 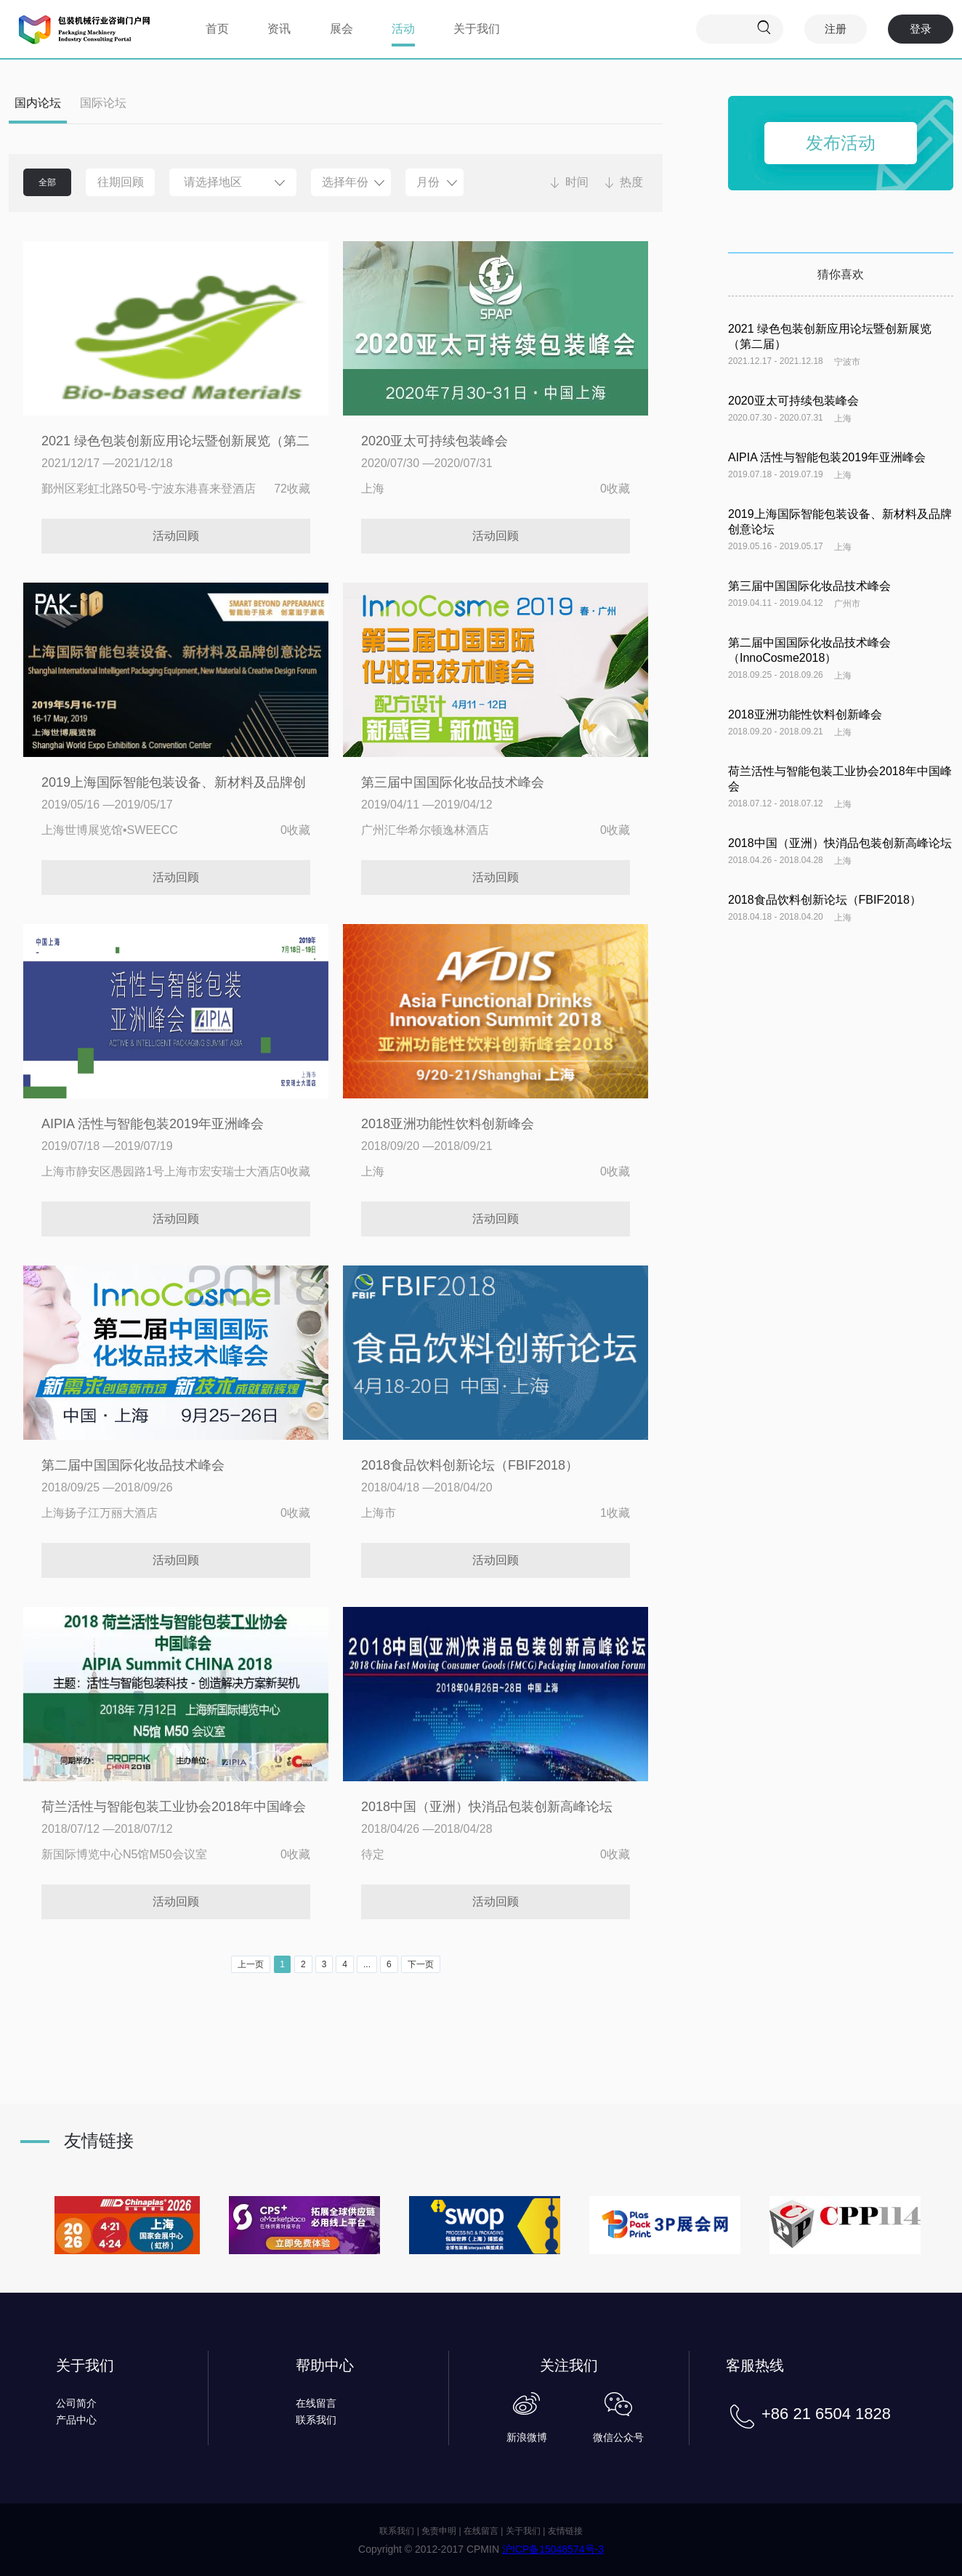 What do you see at coordinates (316, 2420) in the screenshot?
I see `联系我们` at bounding box center [316, 2420].